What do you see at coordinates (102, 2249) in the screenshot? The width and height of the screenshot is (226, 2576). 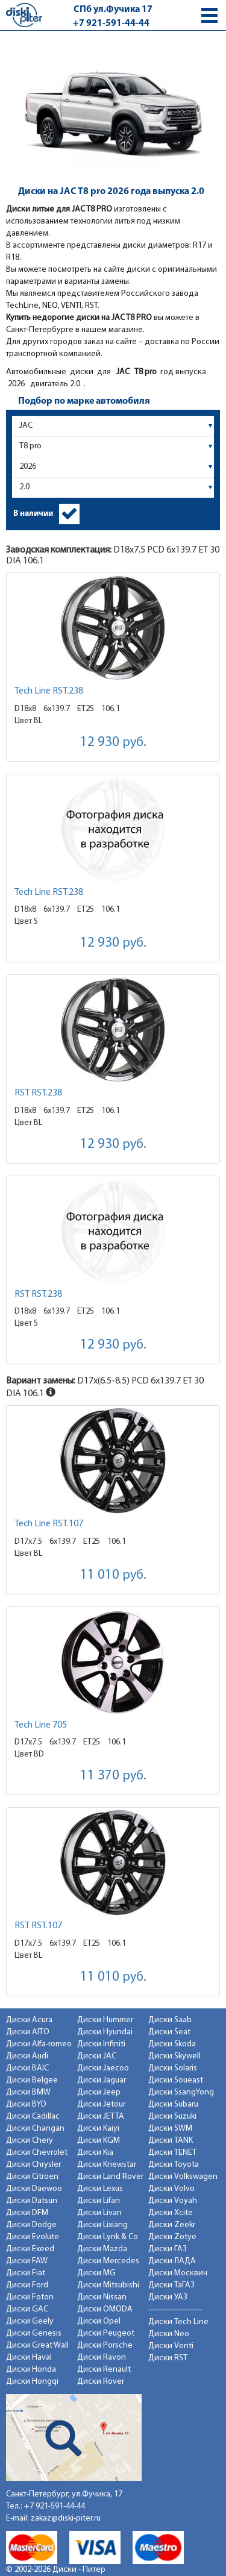 I see `Диски Mazda` at bounding box center [102, 2249].